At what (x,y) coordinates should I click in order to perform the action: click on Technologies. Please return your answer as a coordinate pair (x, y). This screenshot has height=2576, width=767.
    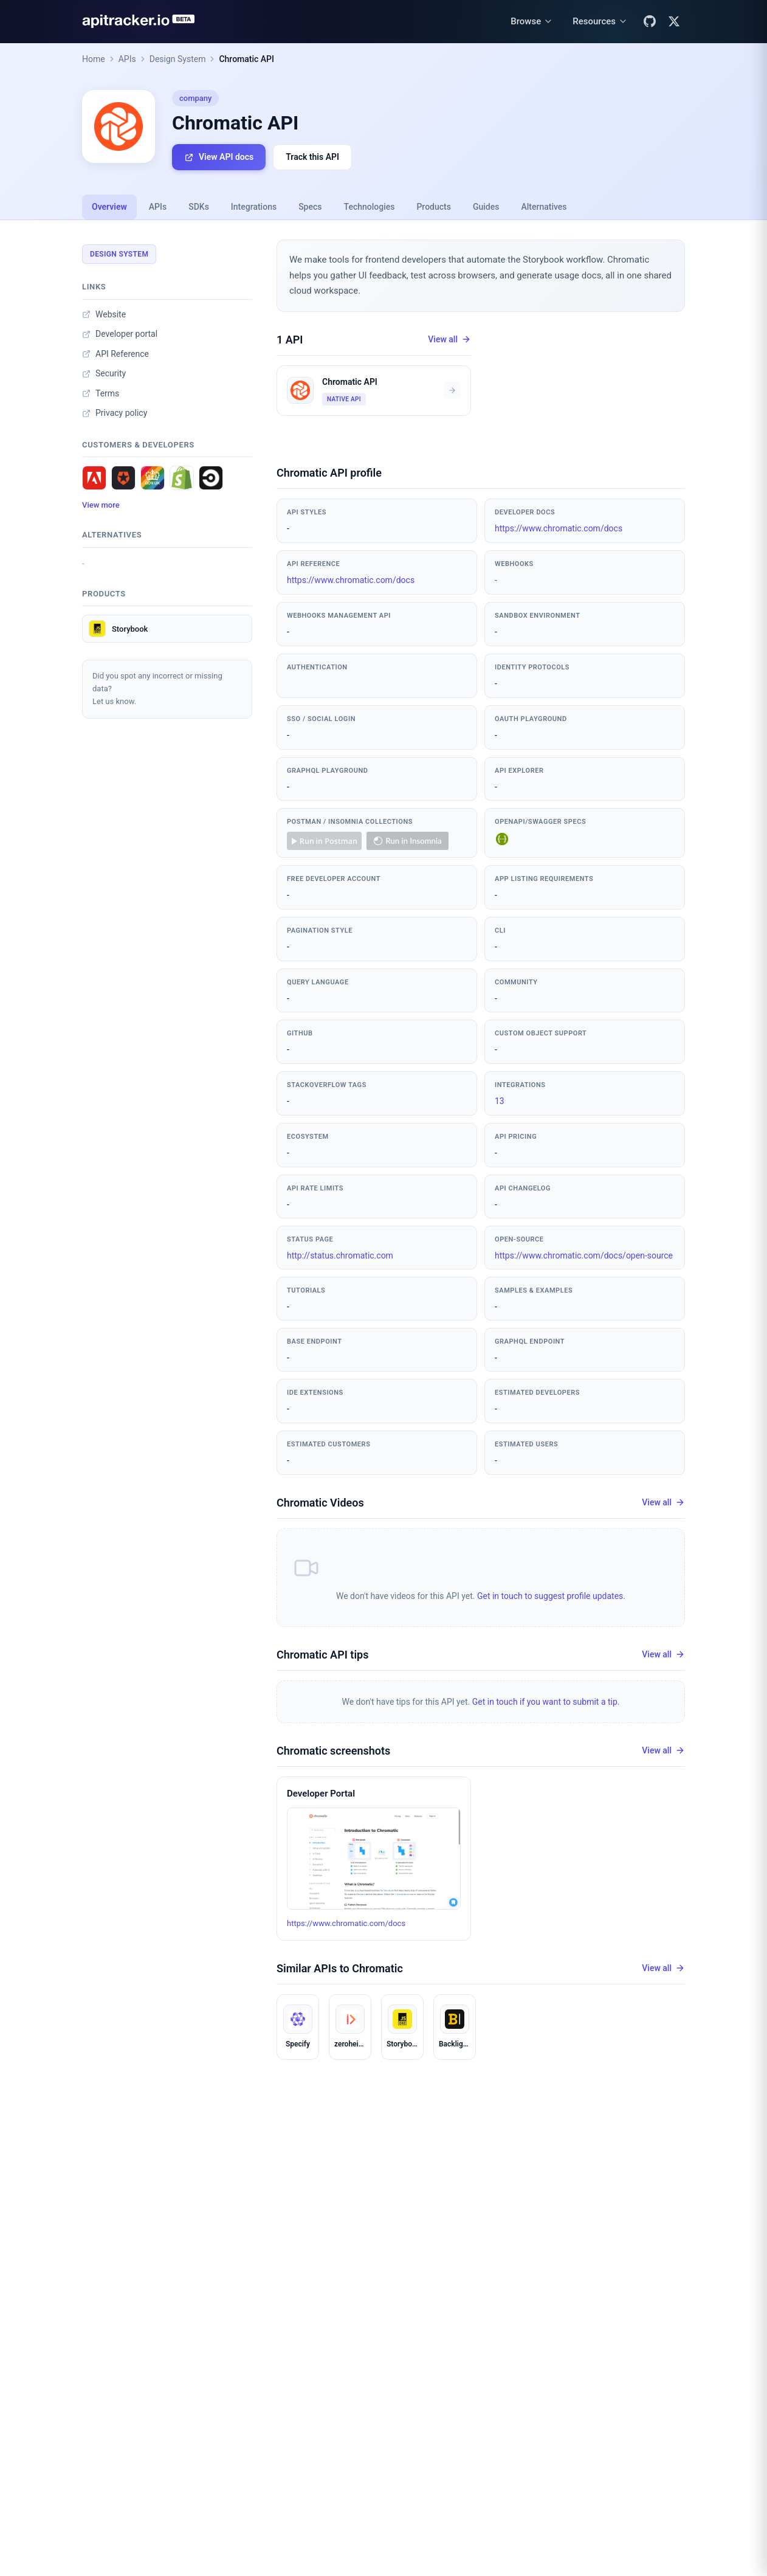
    Looking at the image, I should click on (369, 207).